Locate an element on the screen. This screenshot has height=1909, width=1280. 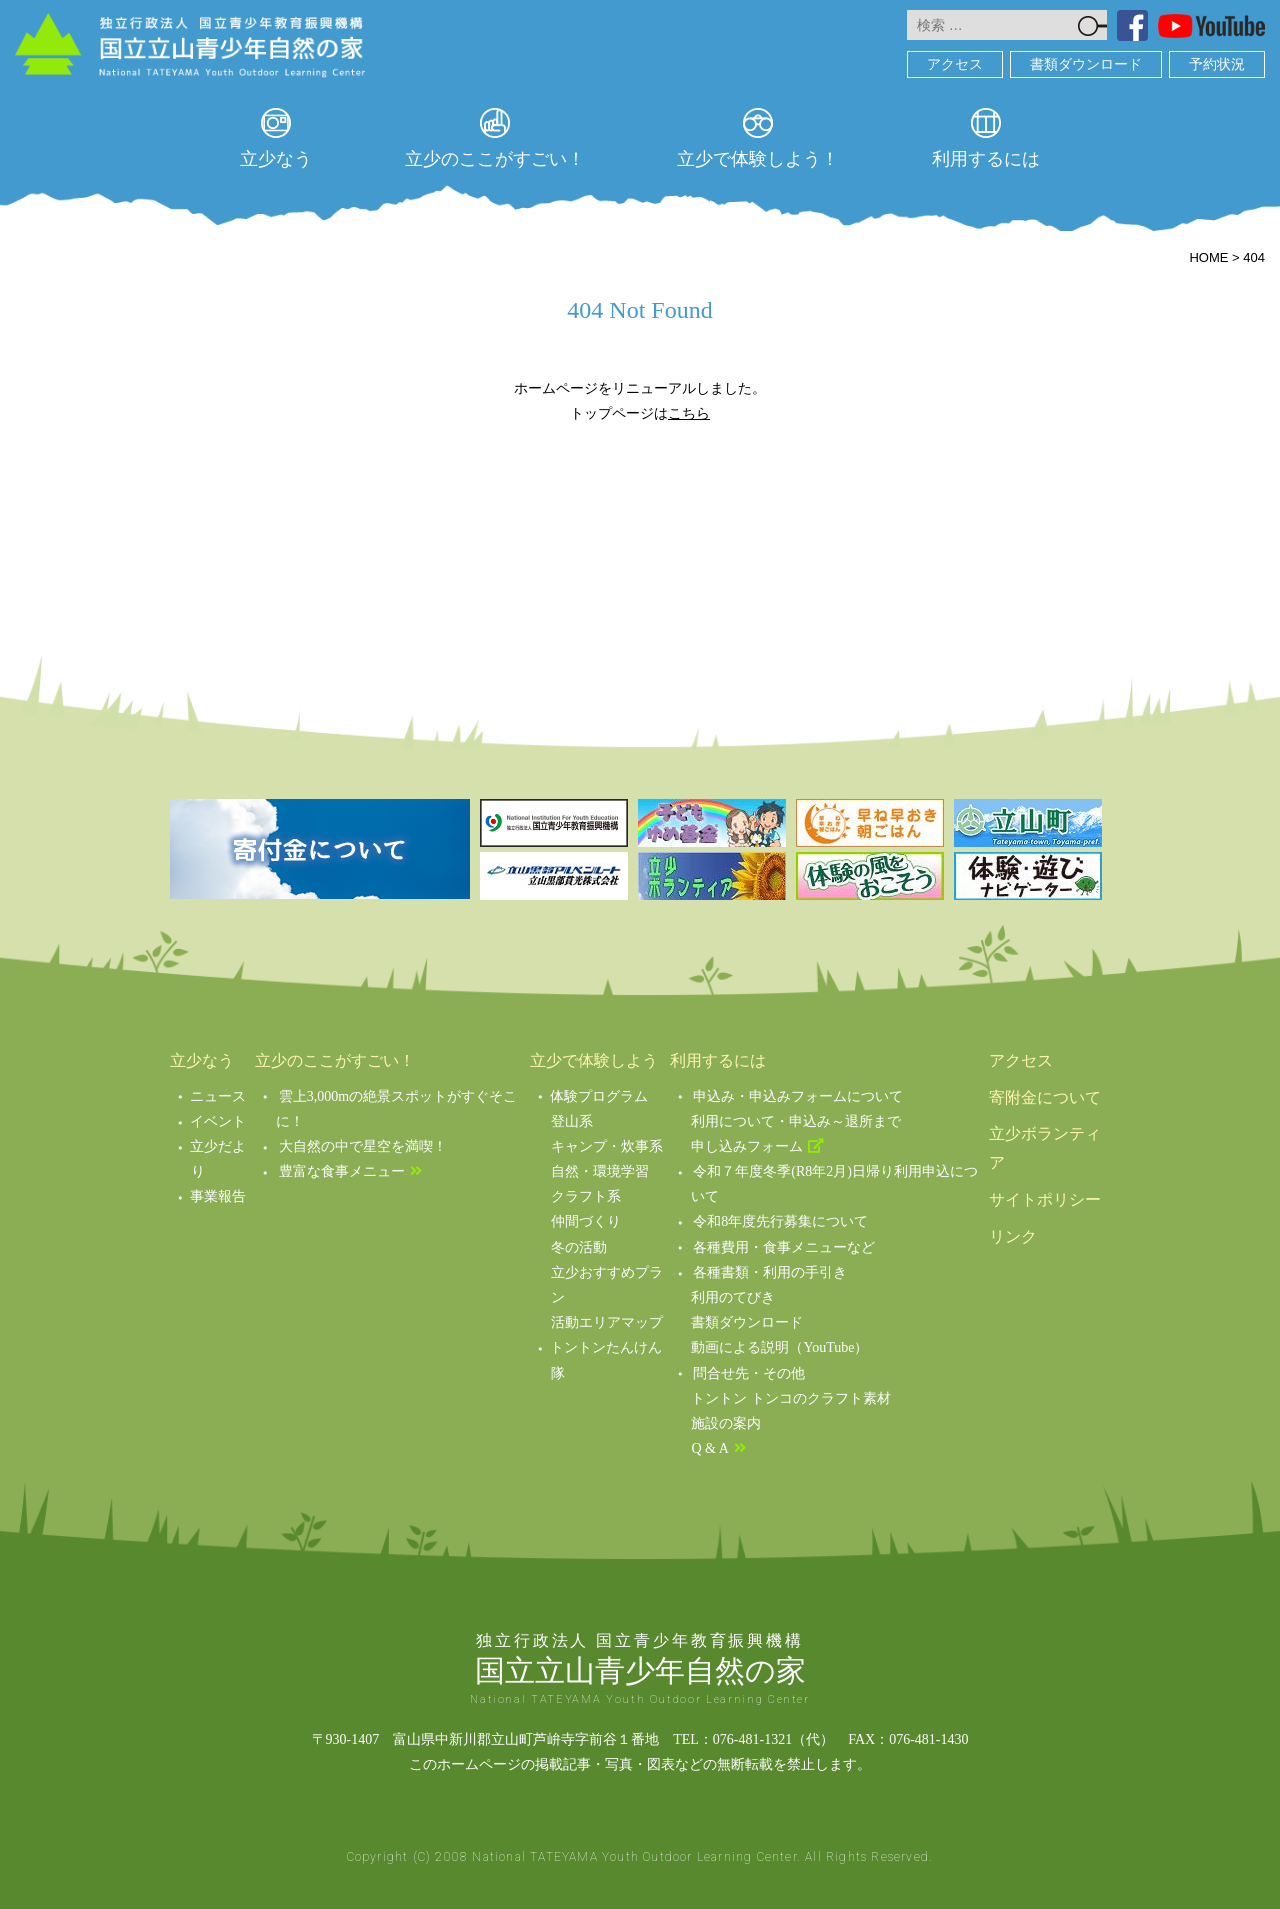
問合せ先・その他 is located at coordinates (749, 1373).